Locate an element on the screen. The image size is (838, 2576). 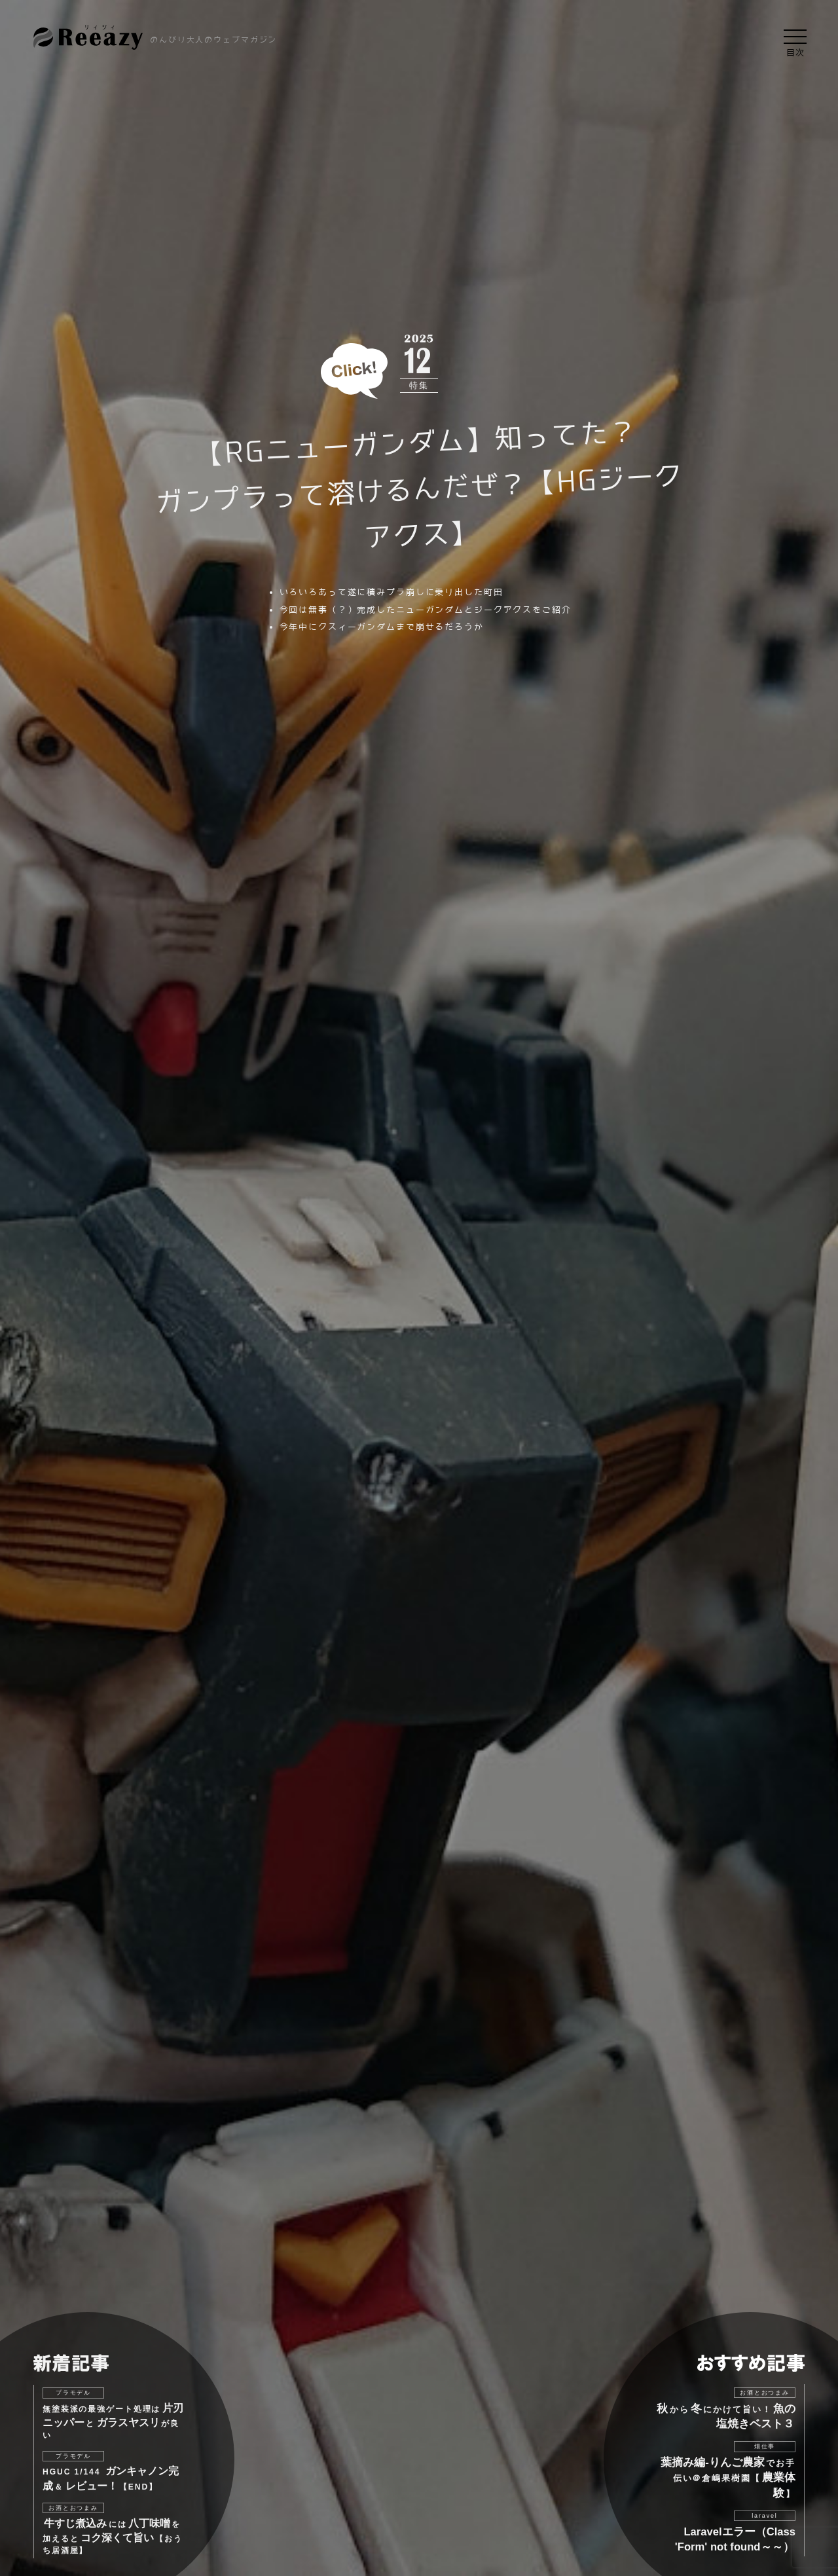
にはを加えると【おうち居酒屋】 is located at coordinates (113, 2536).